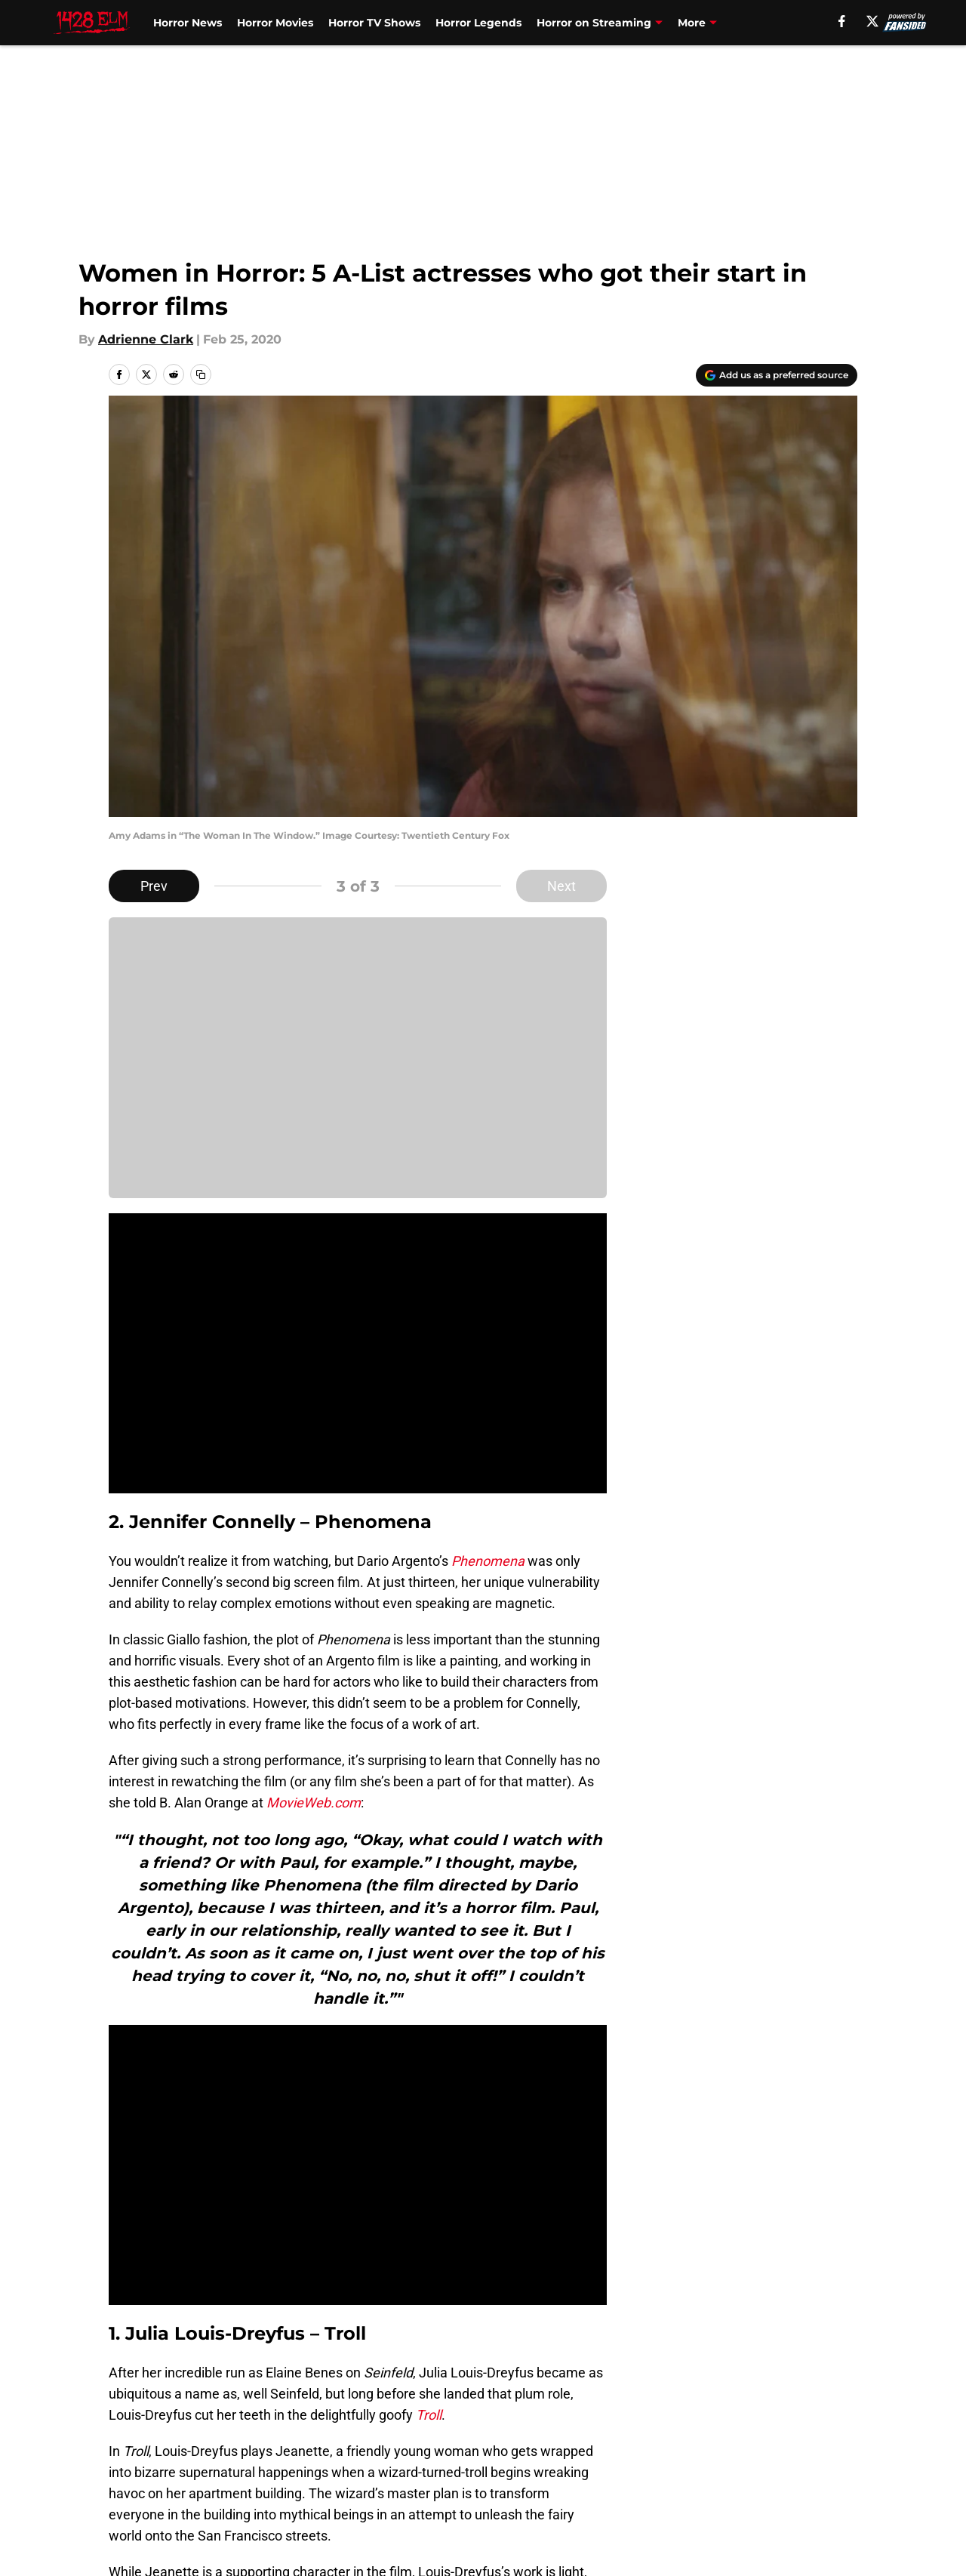 The height and width of the screenshot is (2576, 966). What do you see at coordinates (313, 1802) in the screenshot?
I see `MovieWeb.com` at bounding box center [313, 1802].